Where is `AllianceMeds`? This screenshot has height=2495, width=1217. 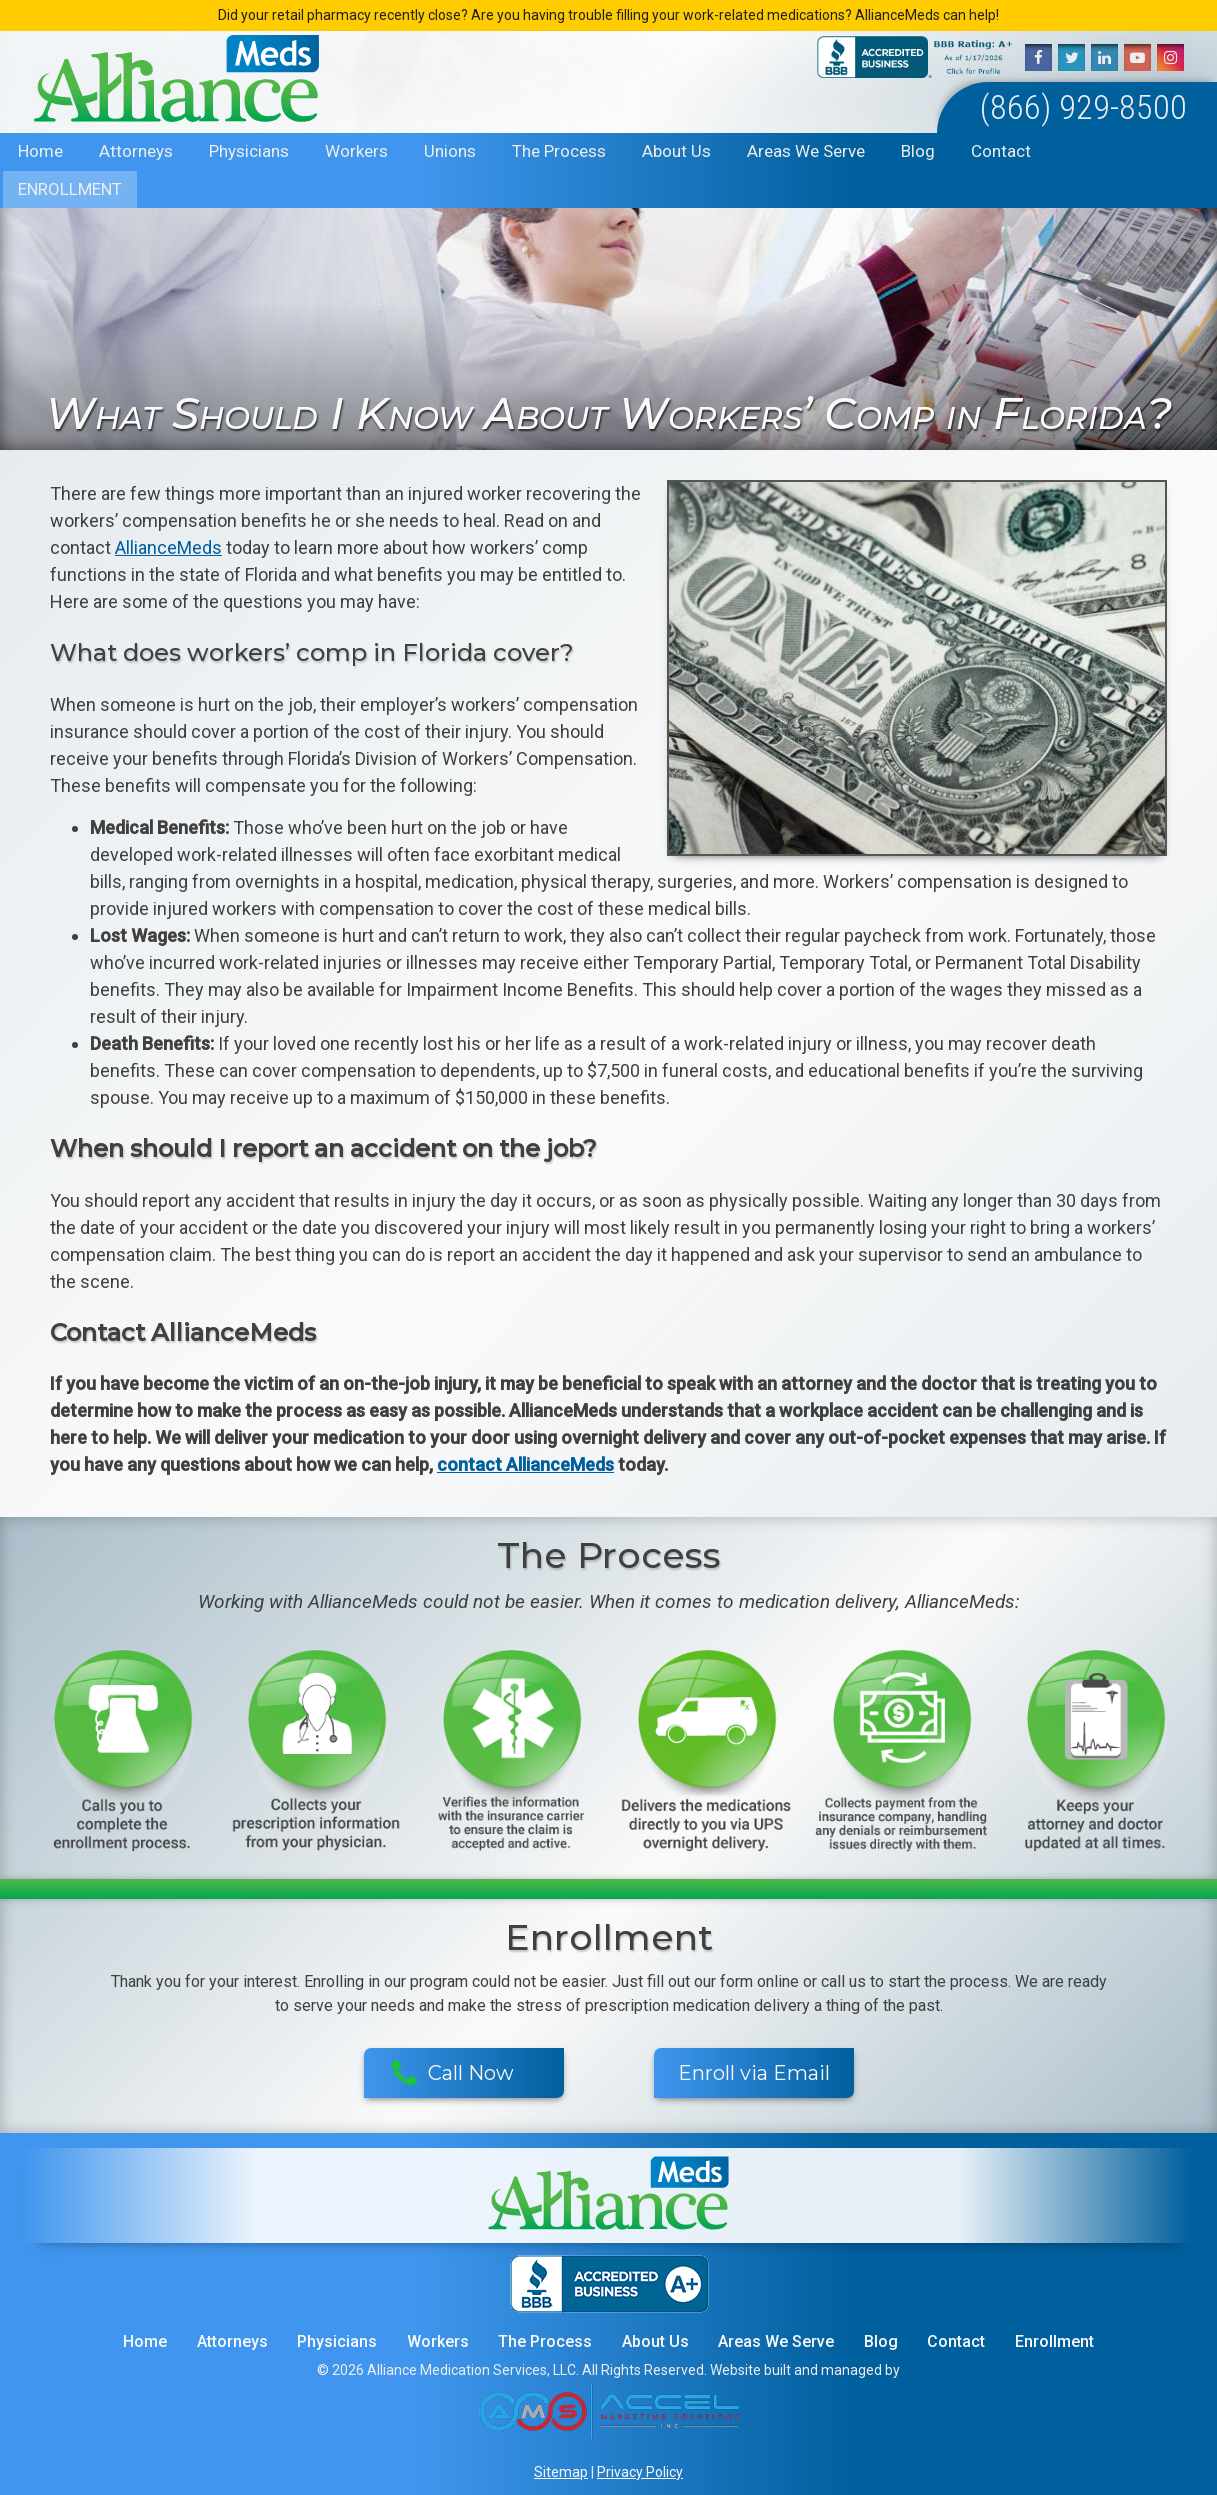 AllianceMeds is located at coordinates (168, 547).